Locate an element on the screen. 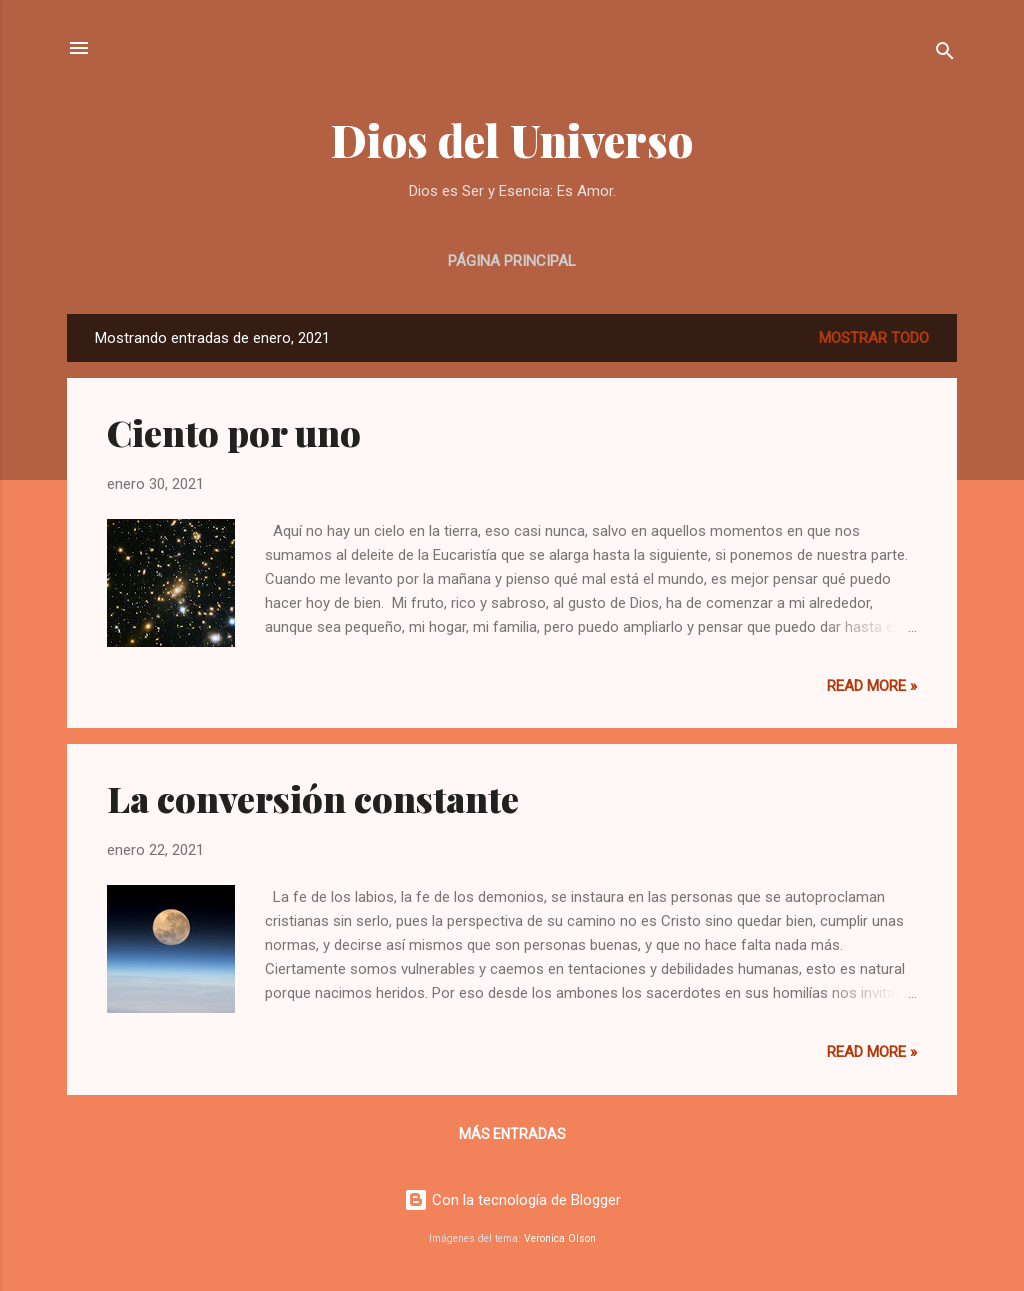 The height and width of the screenshot is (1291, 1024). Mostrar todo is located at coordinates (874, 338).